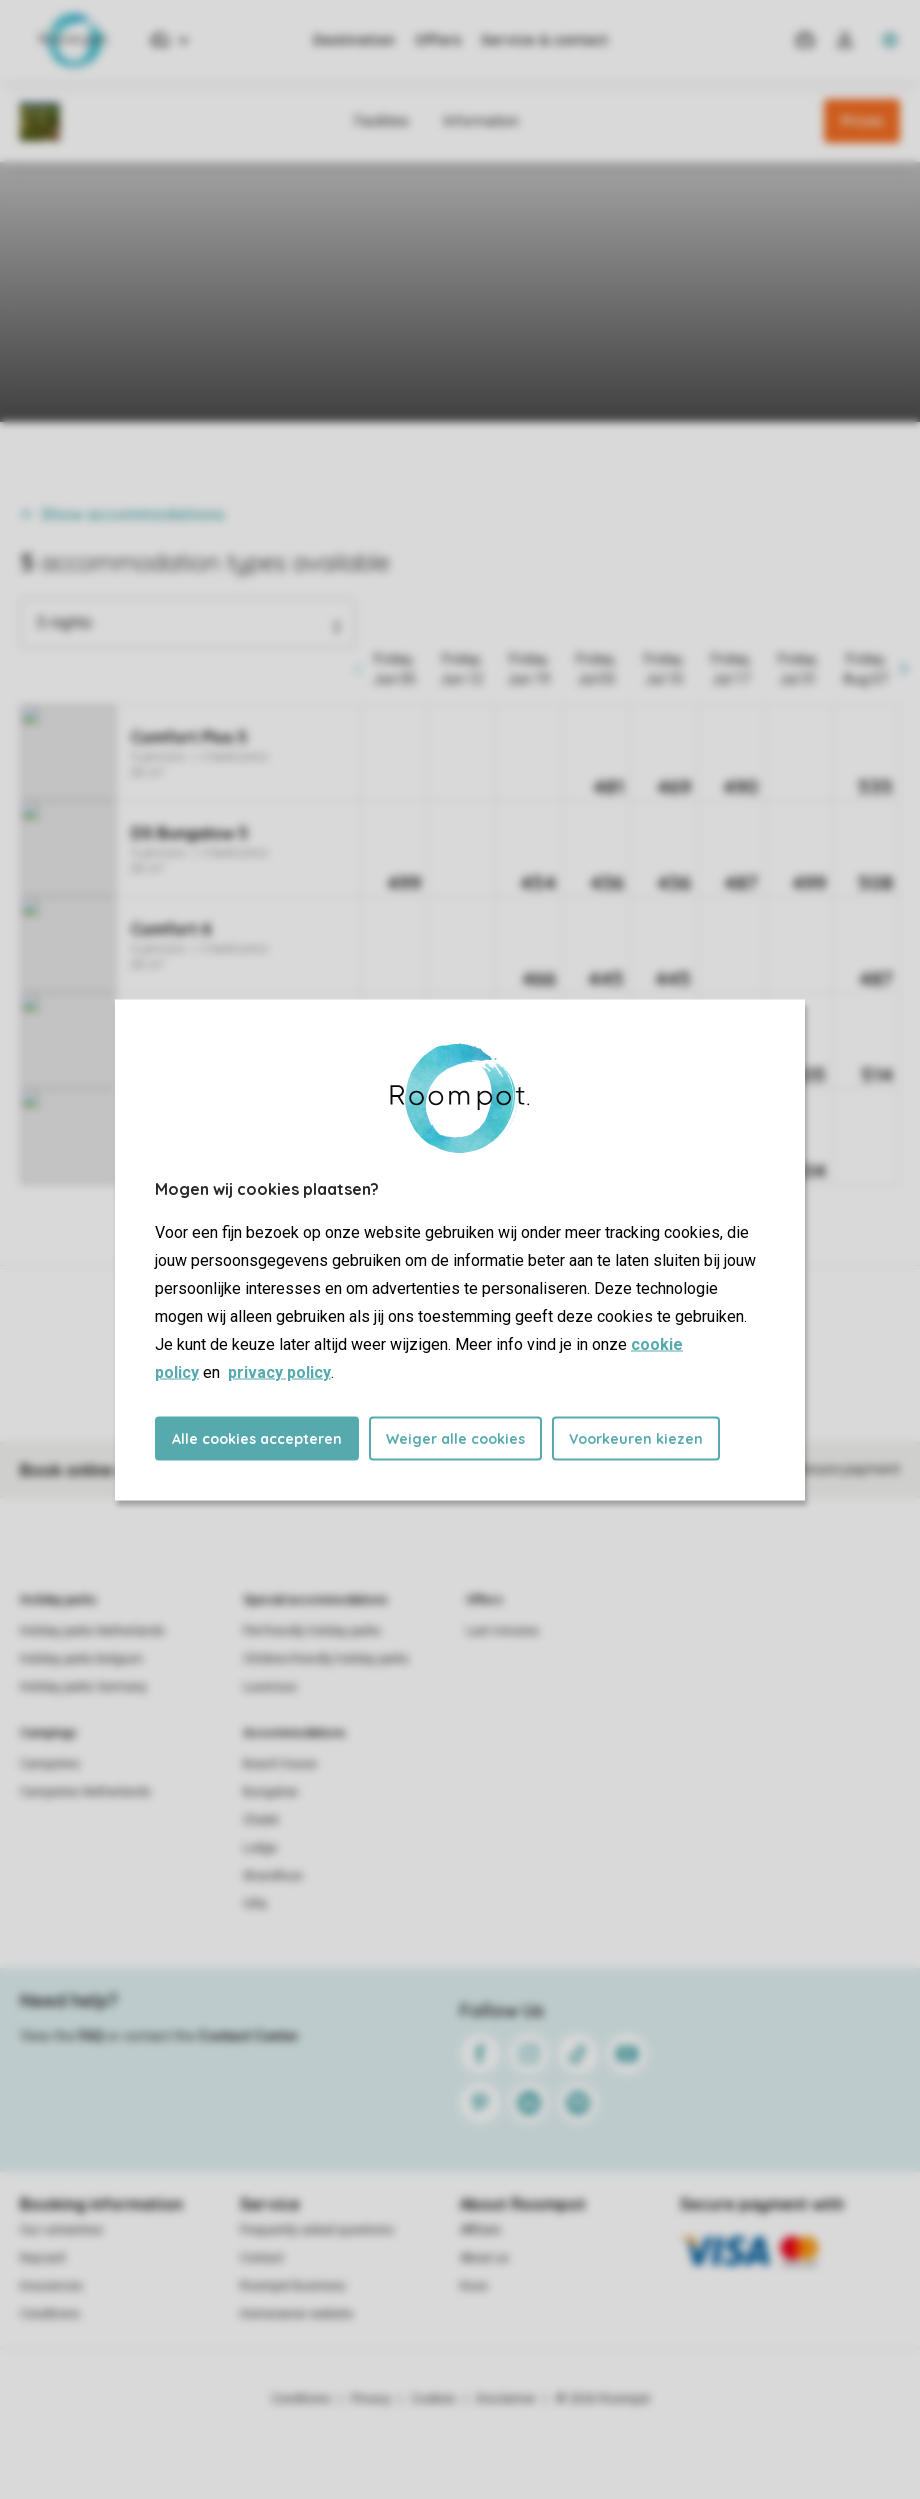 This screenshot has height=2499, width=920. What do you see at coordinates (50, 2314) in the screenshot?
I see `Conditions` at bounding box center [50, 2314].